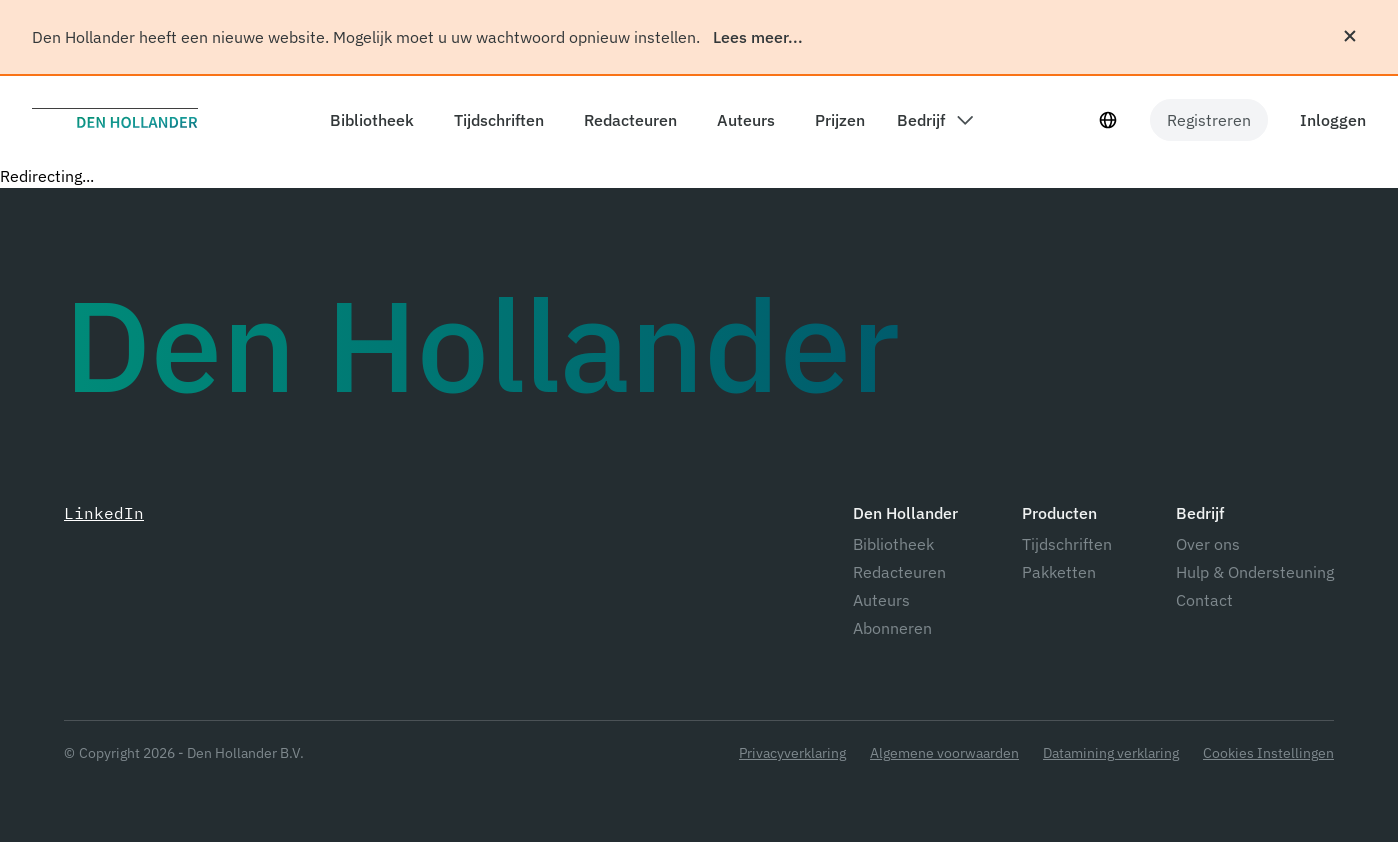 The height and width of the screenshot is (842, 1398). I want to click on Bibliotheek, so click(893, 544).